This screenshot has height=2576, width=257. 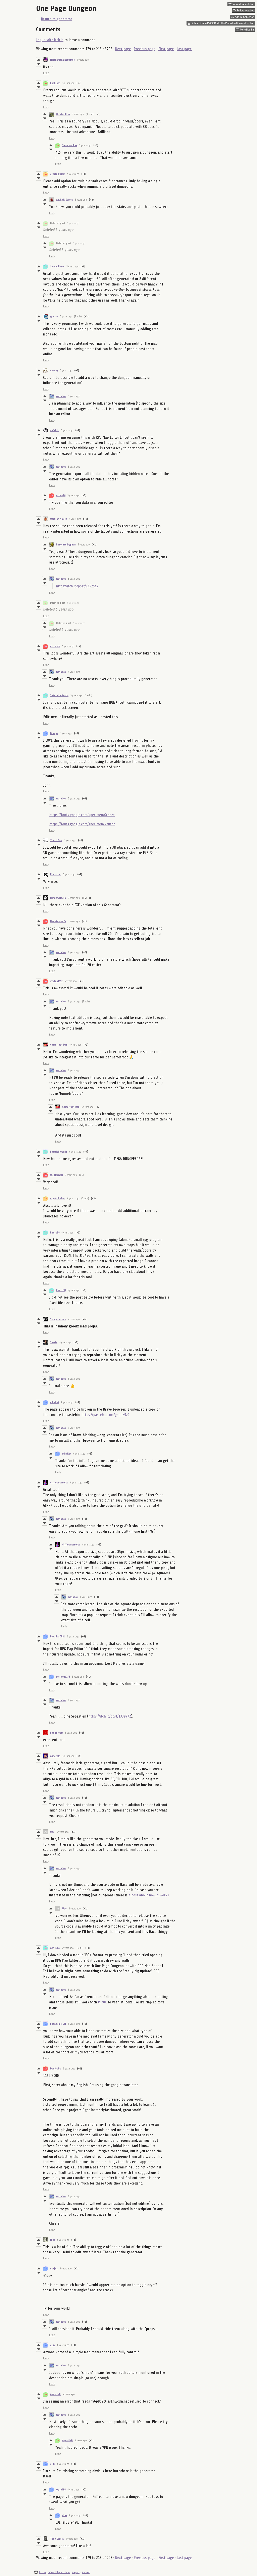 What do you see at coordinates (54, 316) in the screenshot?
I see `ghrast` at bounding box center [54, 316].